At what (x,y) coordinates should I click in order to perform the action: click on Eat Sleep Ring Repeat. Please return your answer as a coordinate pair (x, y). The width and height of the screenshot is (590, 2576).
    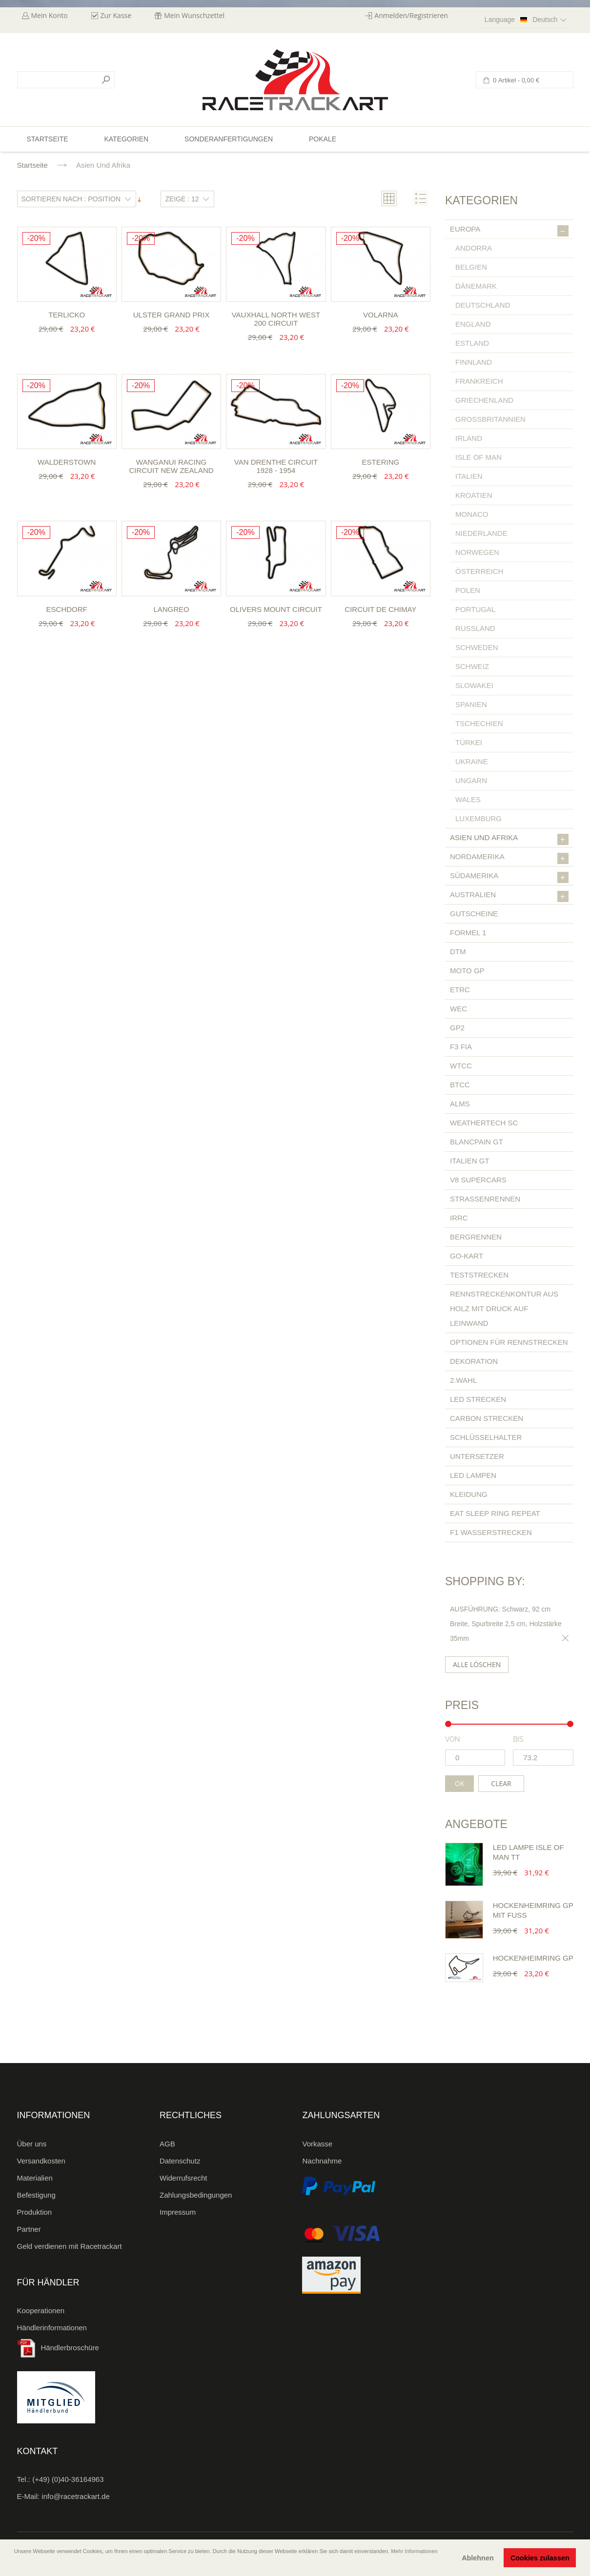
    Looking at the image, I should click on (495, 1513).